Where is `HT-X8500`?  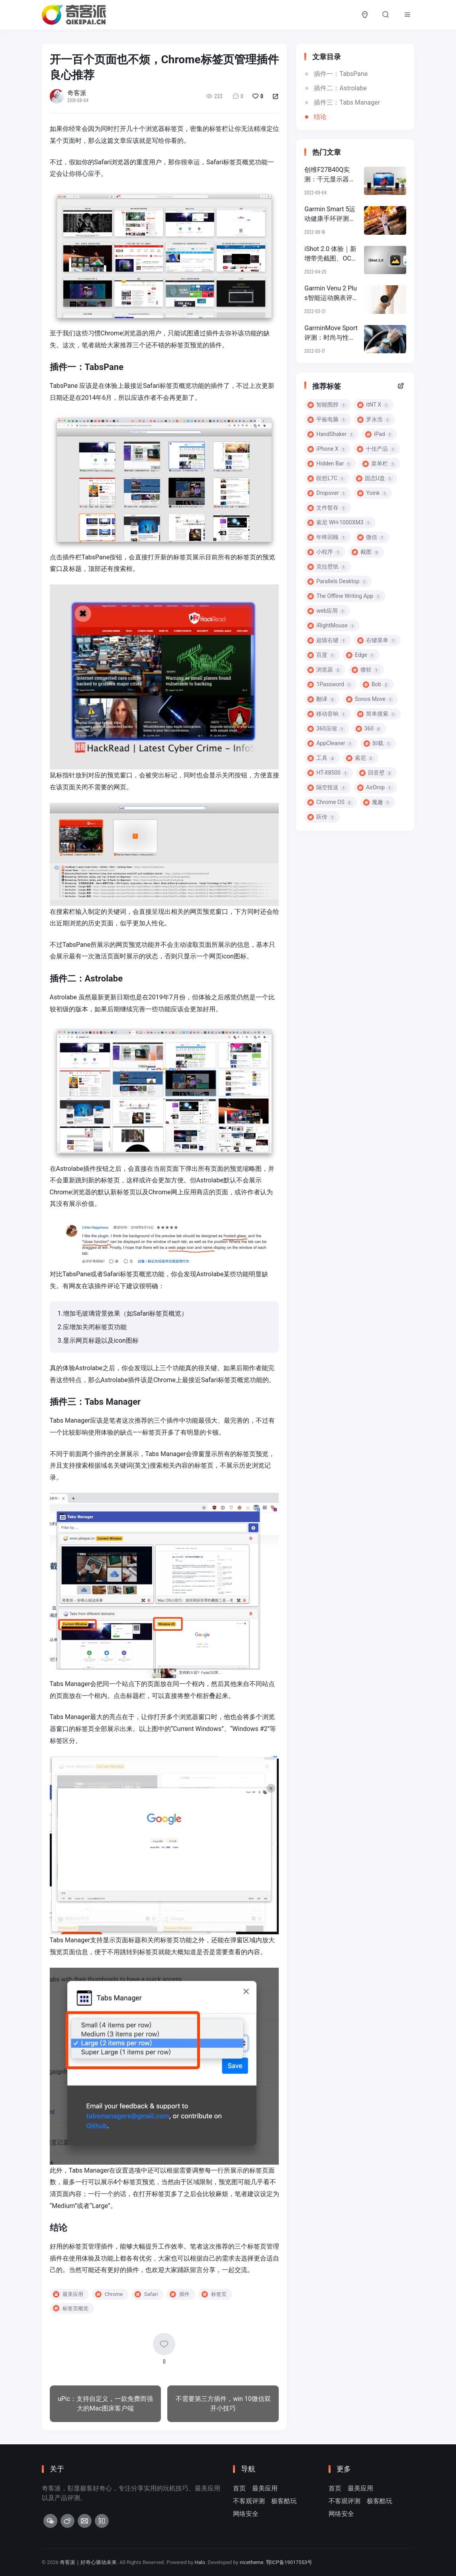 HT-X8500 is located at coordinates (327, 772).